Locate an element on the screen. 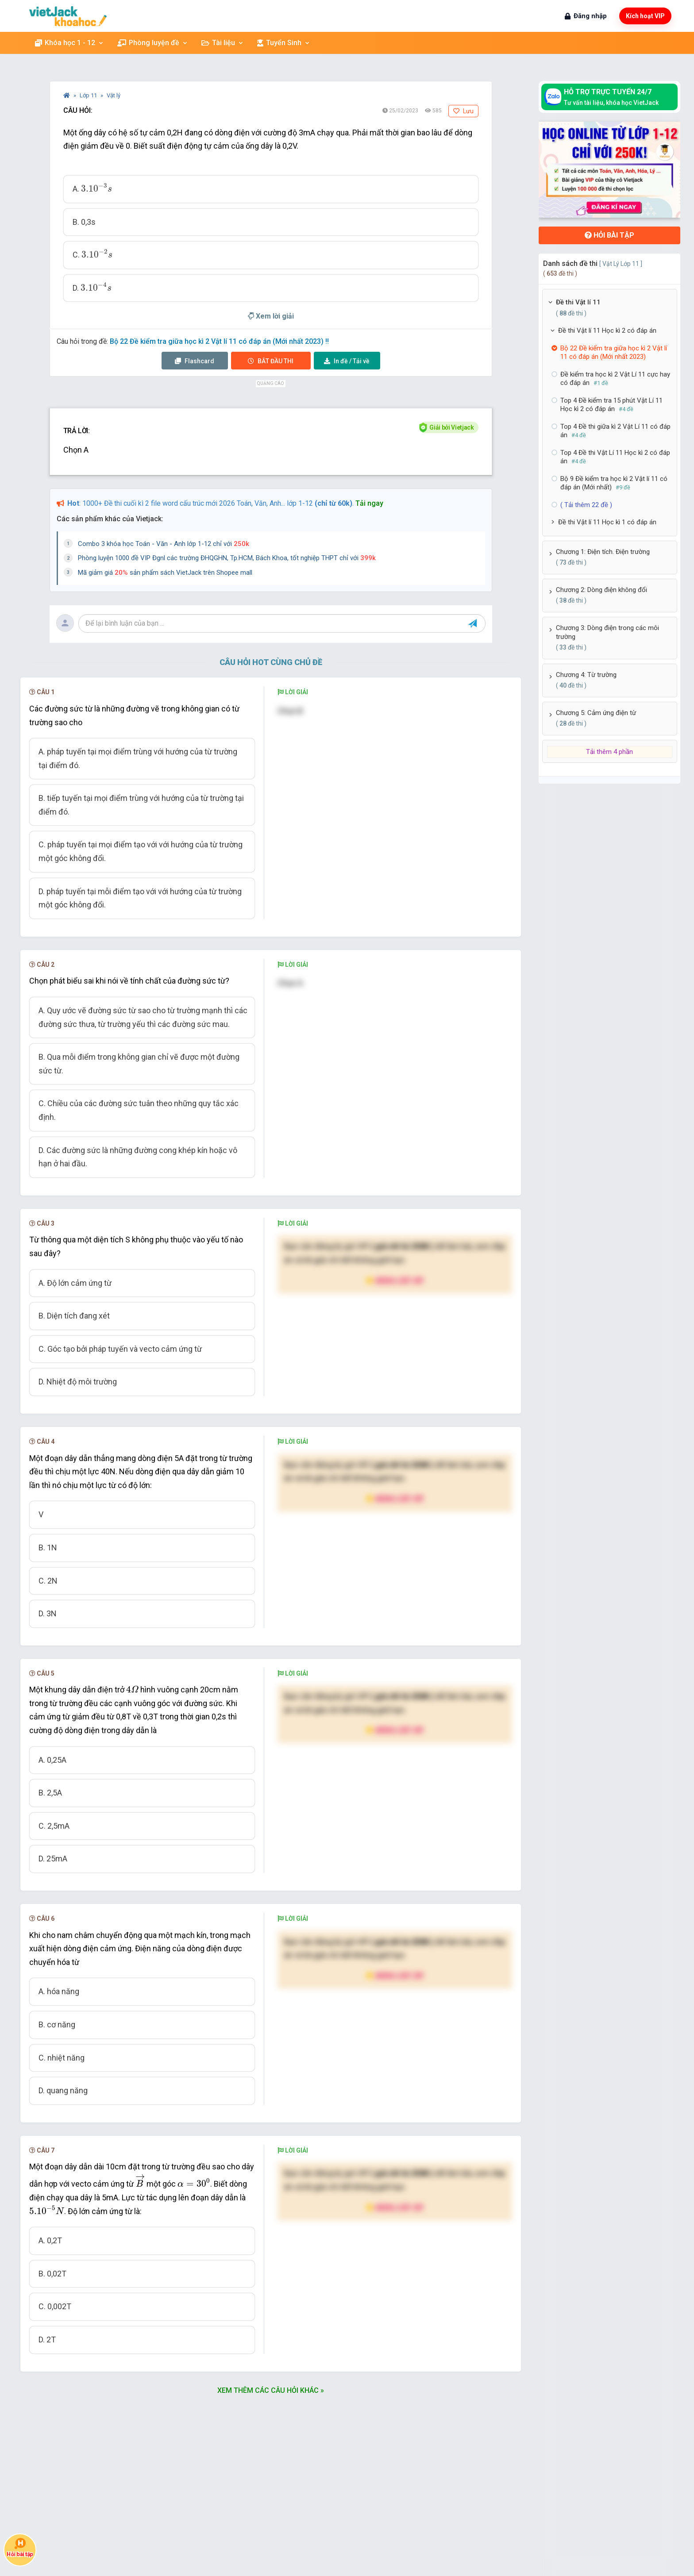 The width and height of the screenshot is (694, 2576). Tài liệu is located at coordinates (222, 42).